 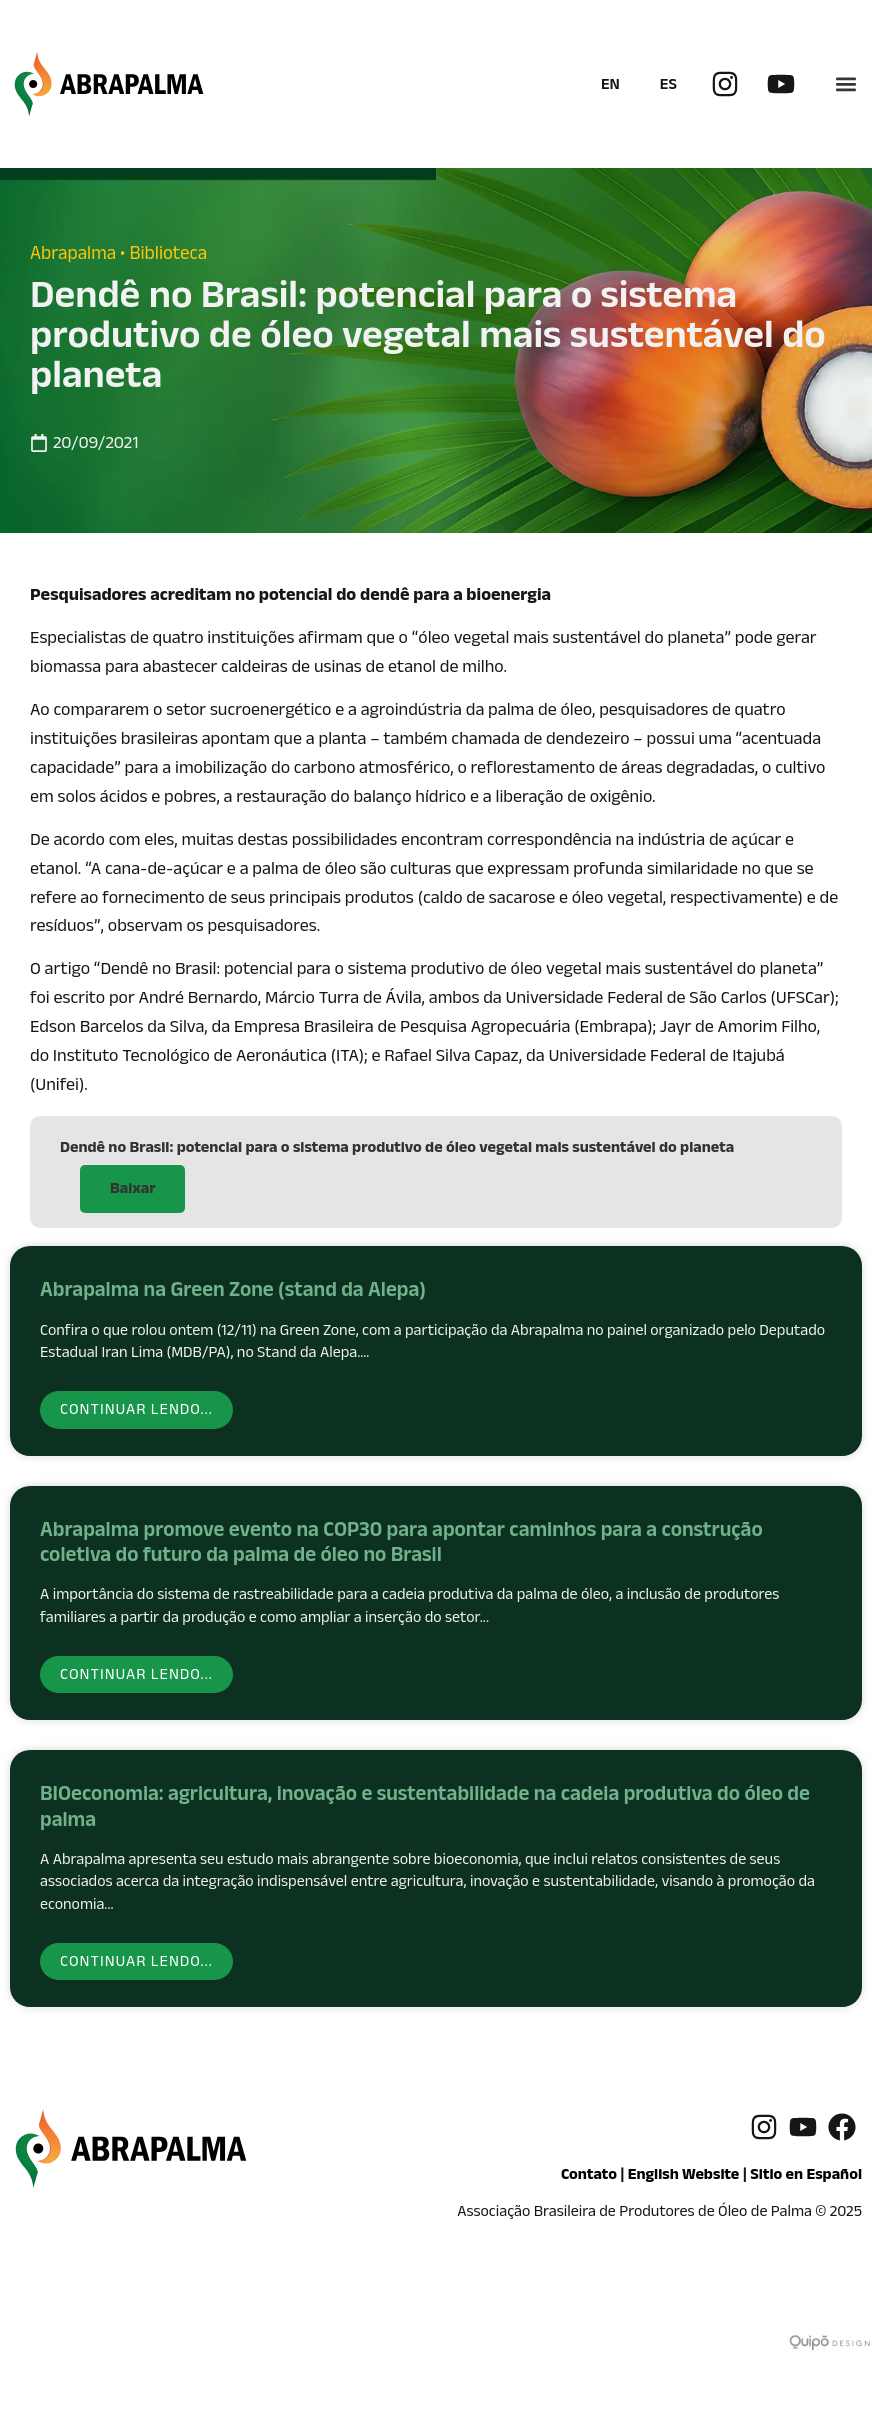 What do you see at coordinates (806, 2176) in the screenshot?
I see `Sitio en Español` at bounding box center [806, 2176].